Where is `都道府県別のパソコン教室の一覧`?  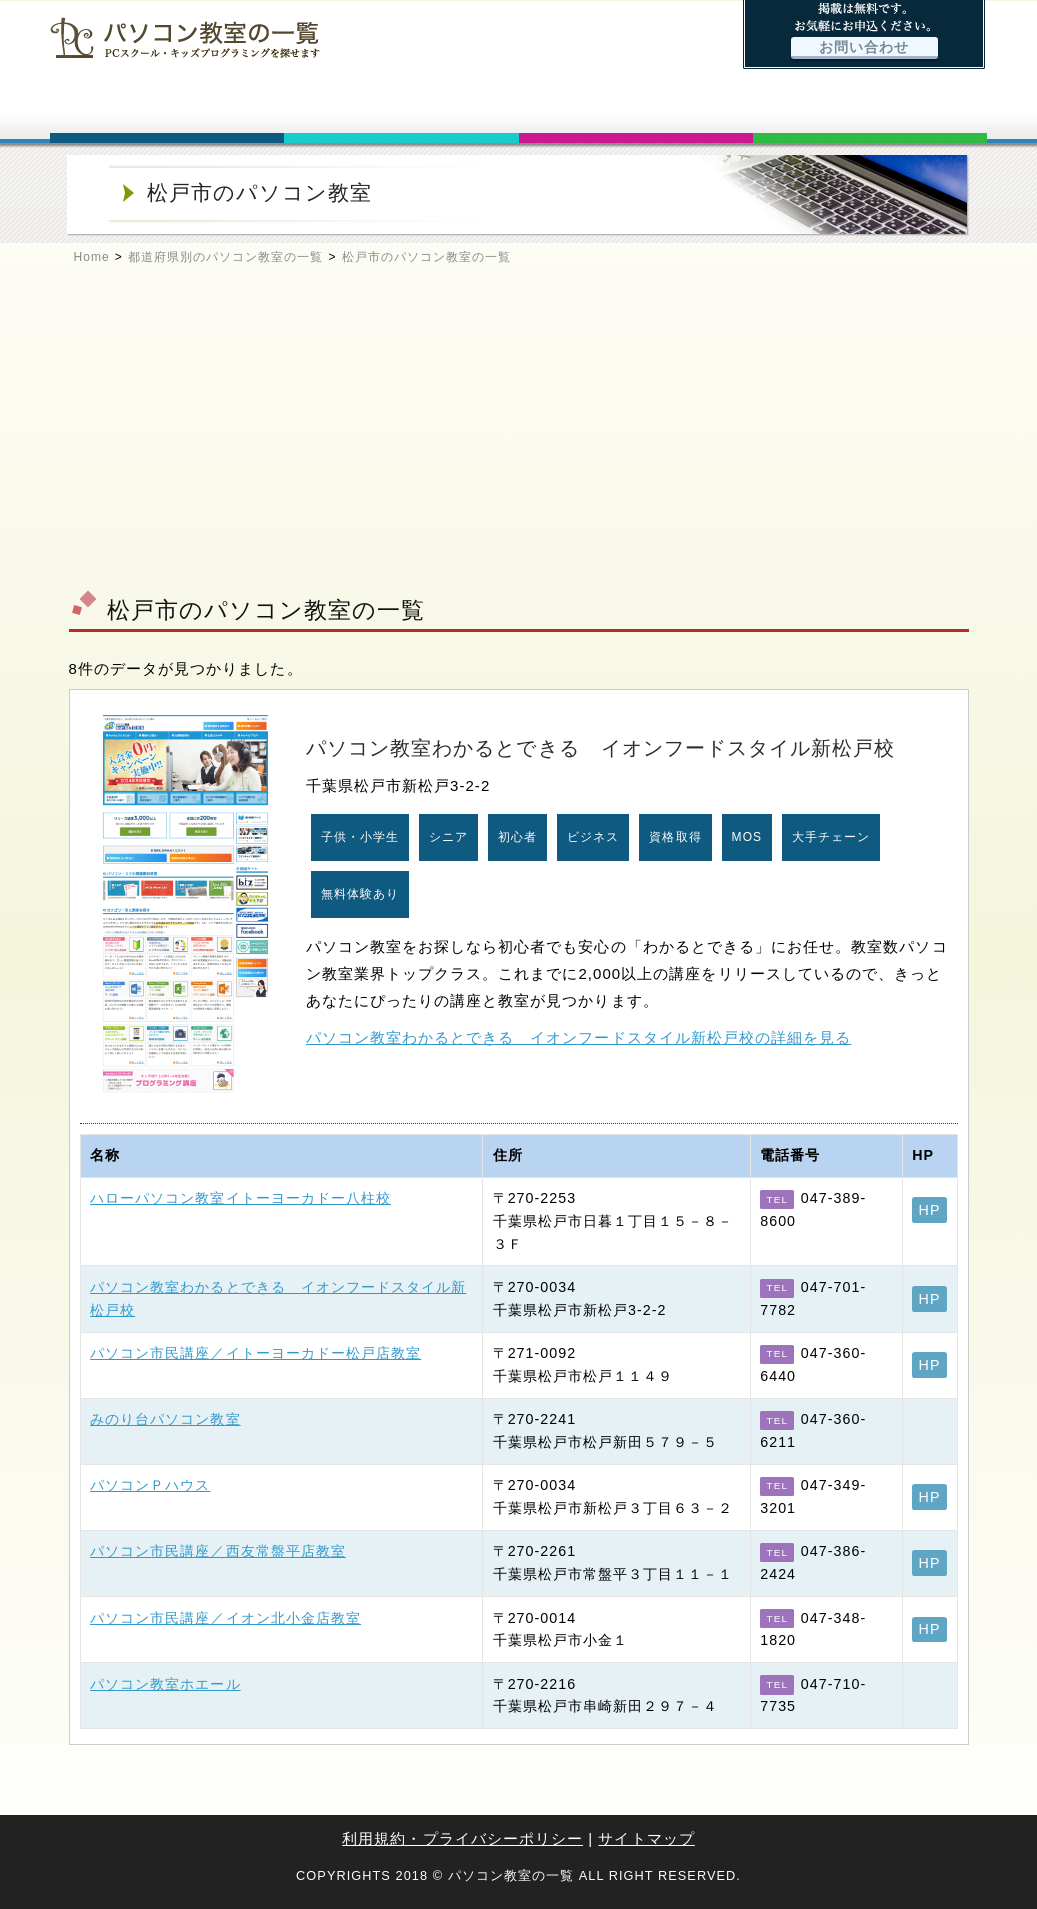 都道府県別のパソコン教室の一覧 is located at coordinates (226, 257).